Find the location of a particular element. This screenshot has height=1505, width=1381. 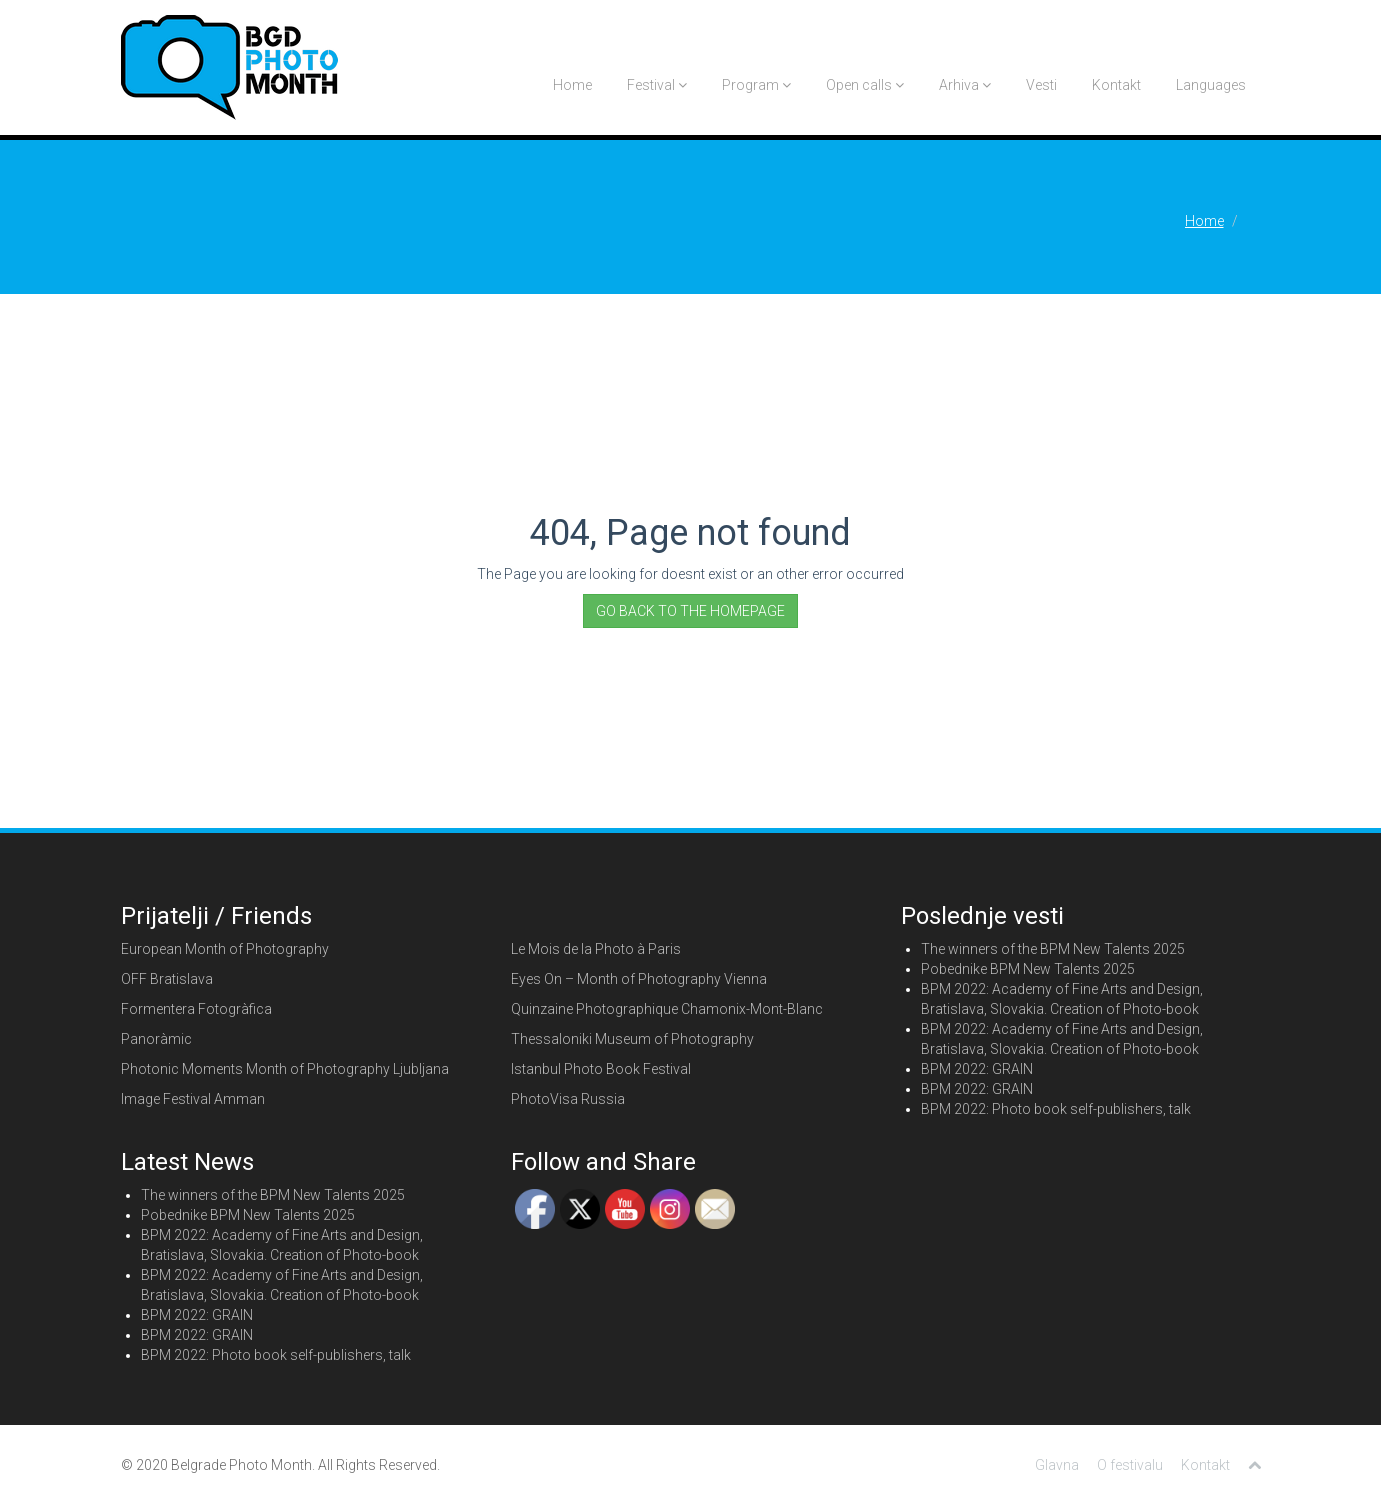

Vesti is located at coordinates (1041, 85).